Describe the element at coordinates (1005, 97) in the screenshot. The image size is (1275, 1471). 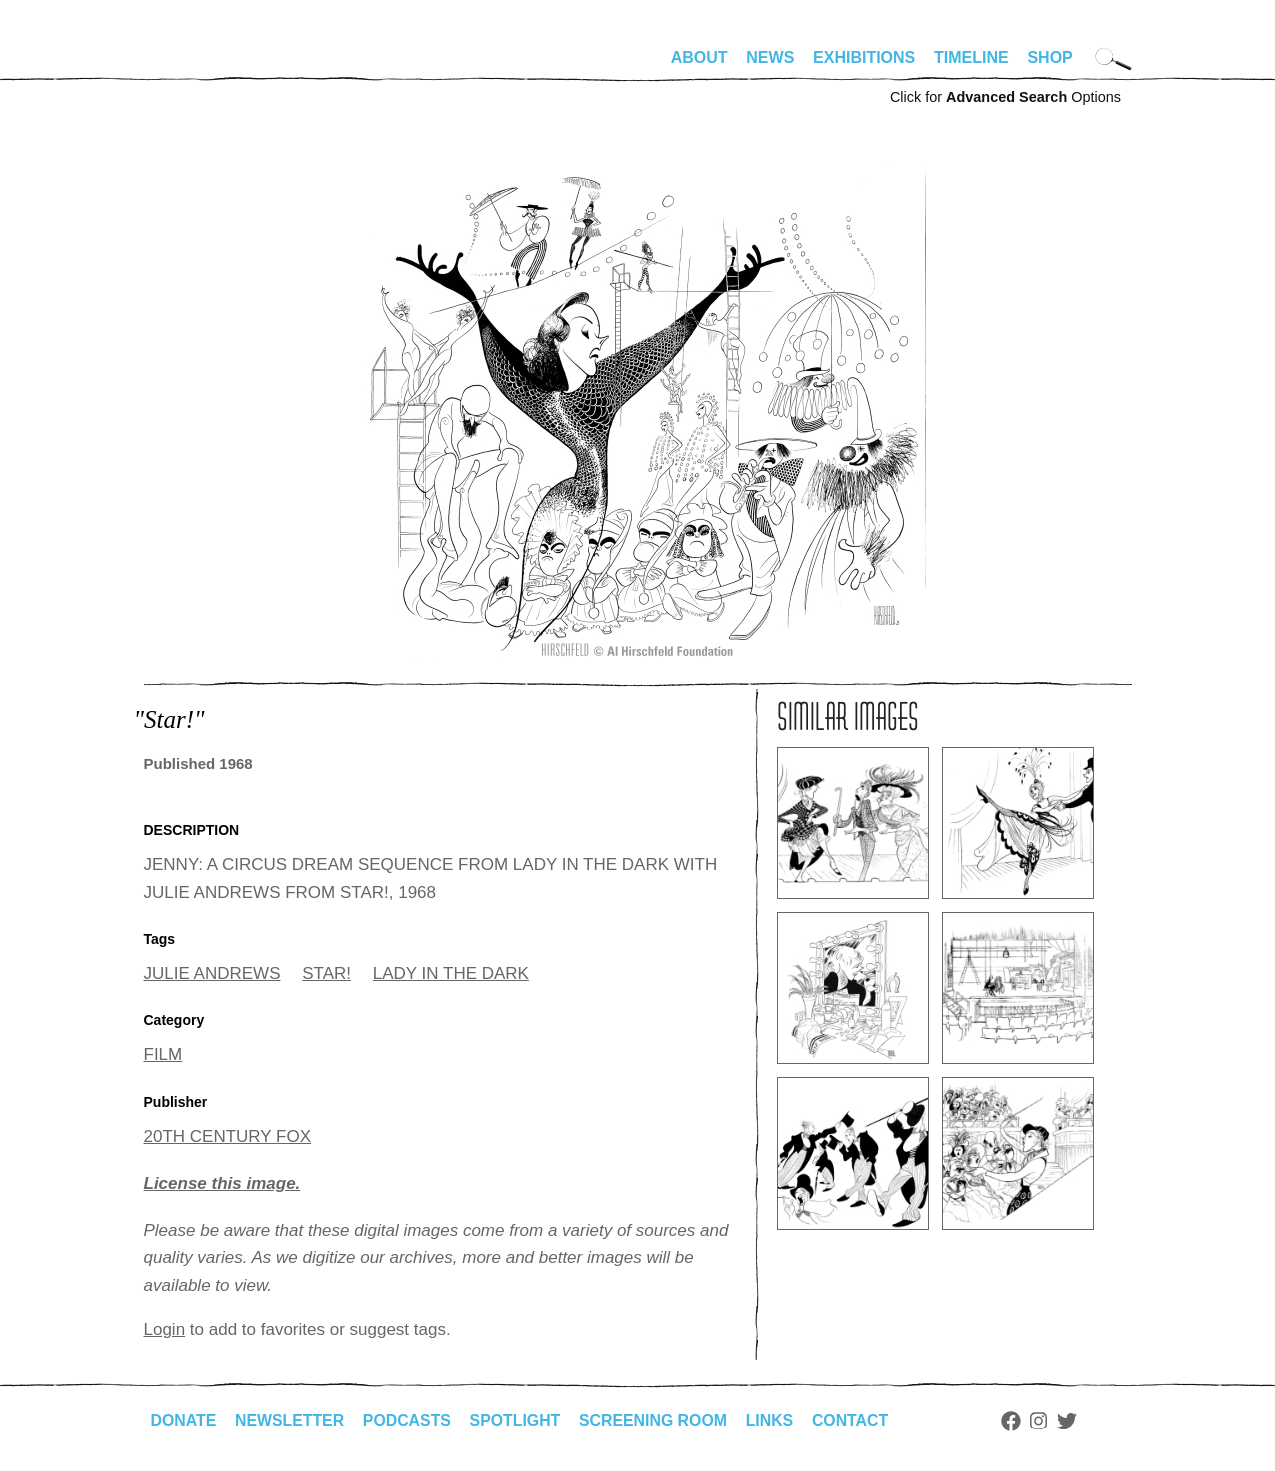
I see `Click for Options` at that location.